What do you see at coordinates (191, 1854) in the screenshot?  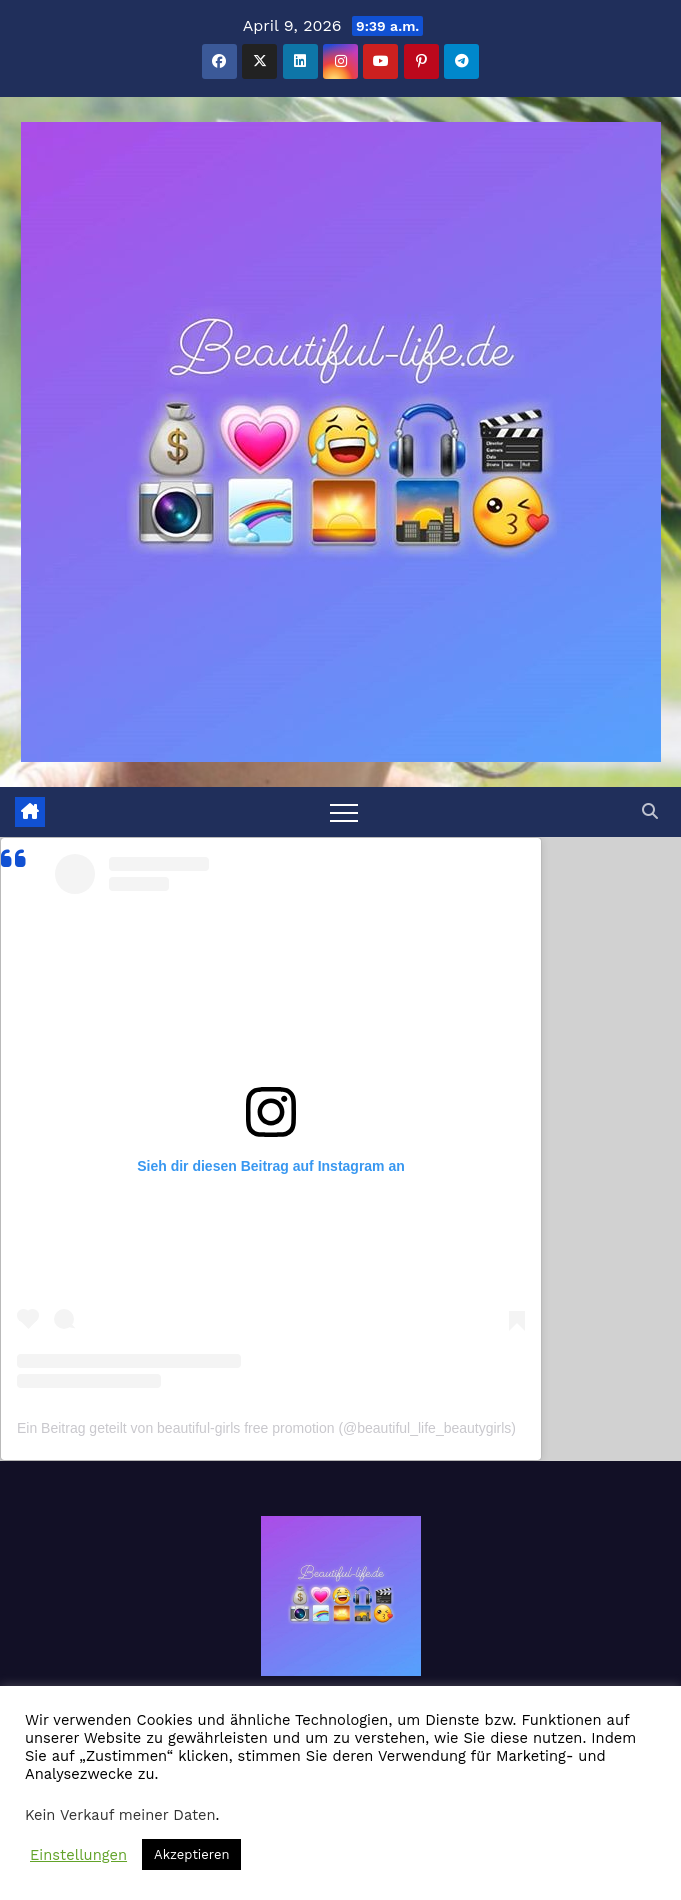 I see `Akzeptieren [button]` at bounding box center [191, 1854].